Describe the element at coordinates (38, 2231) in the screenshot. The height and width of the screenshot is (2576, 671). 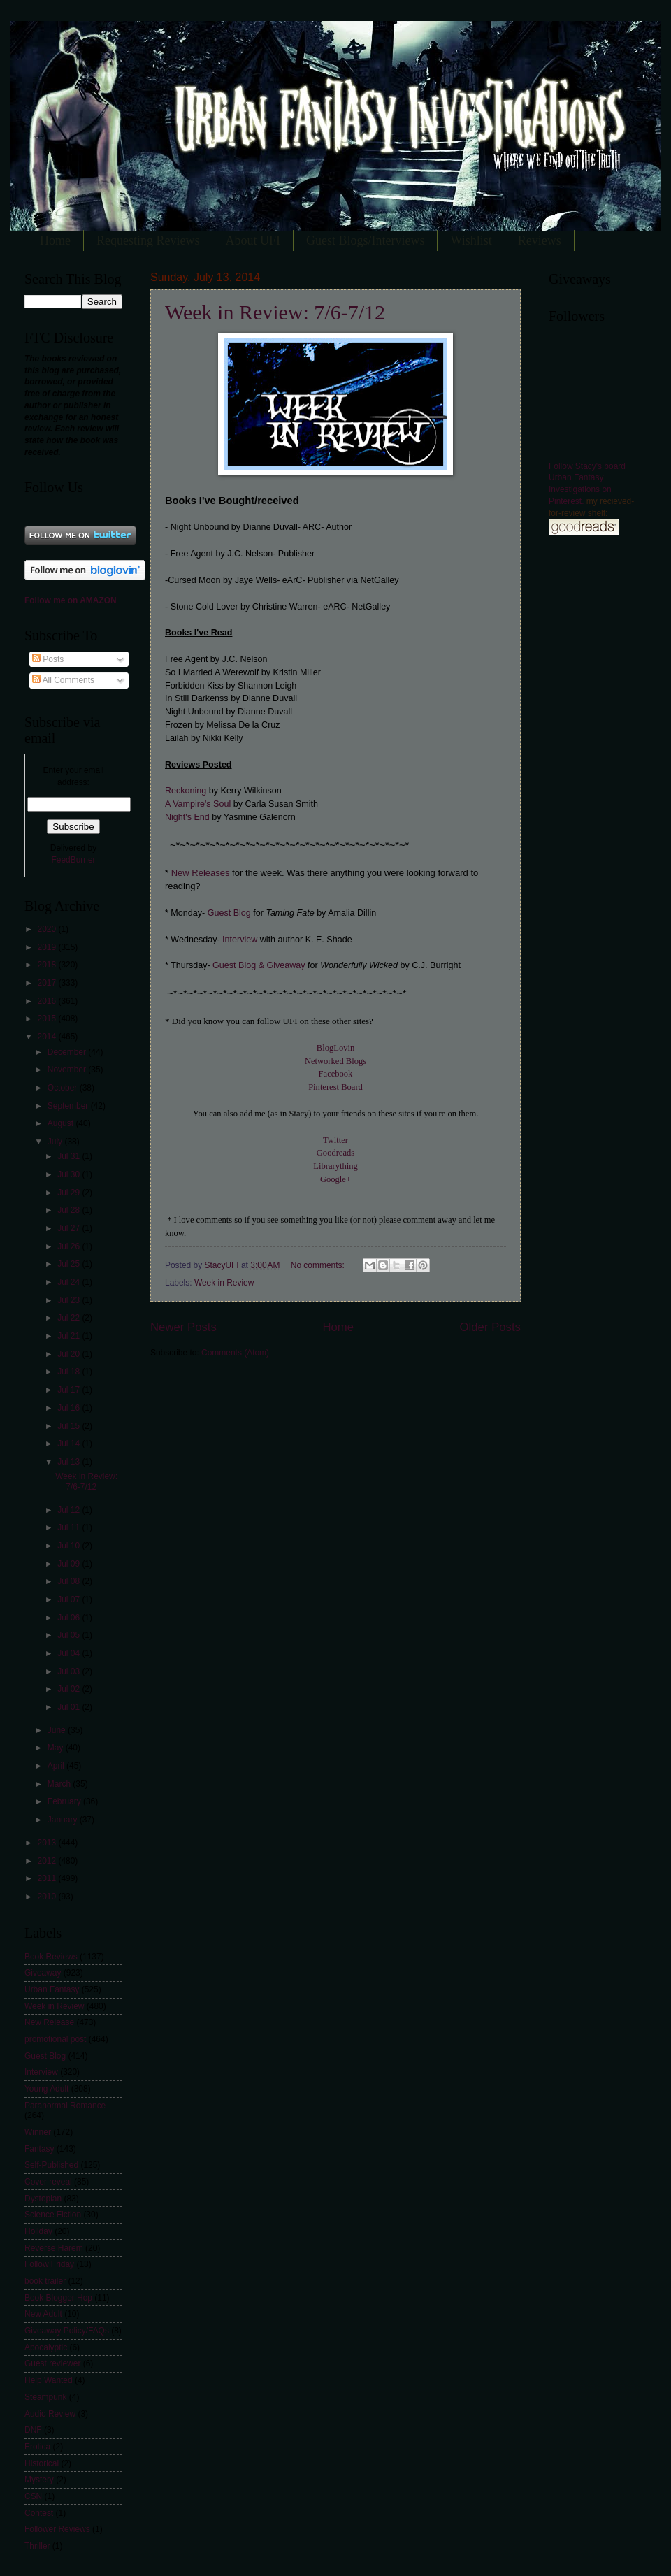
I see `Holiday` at that location.